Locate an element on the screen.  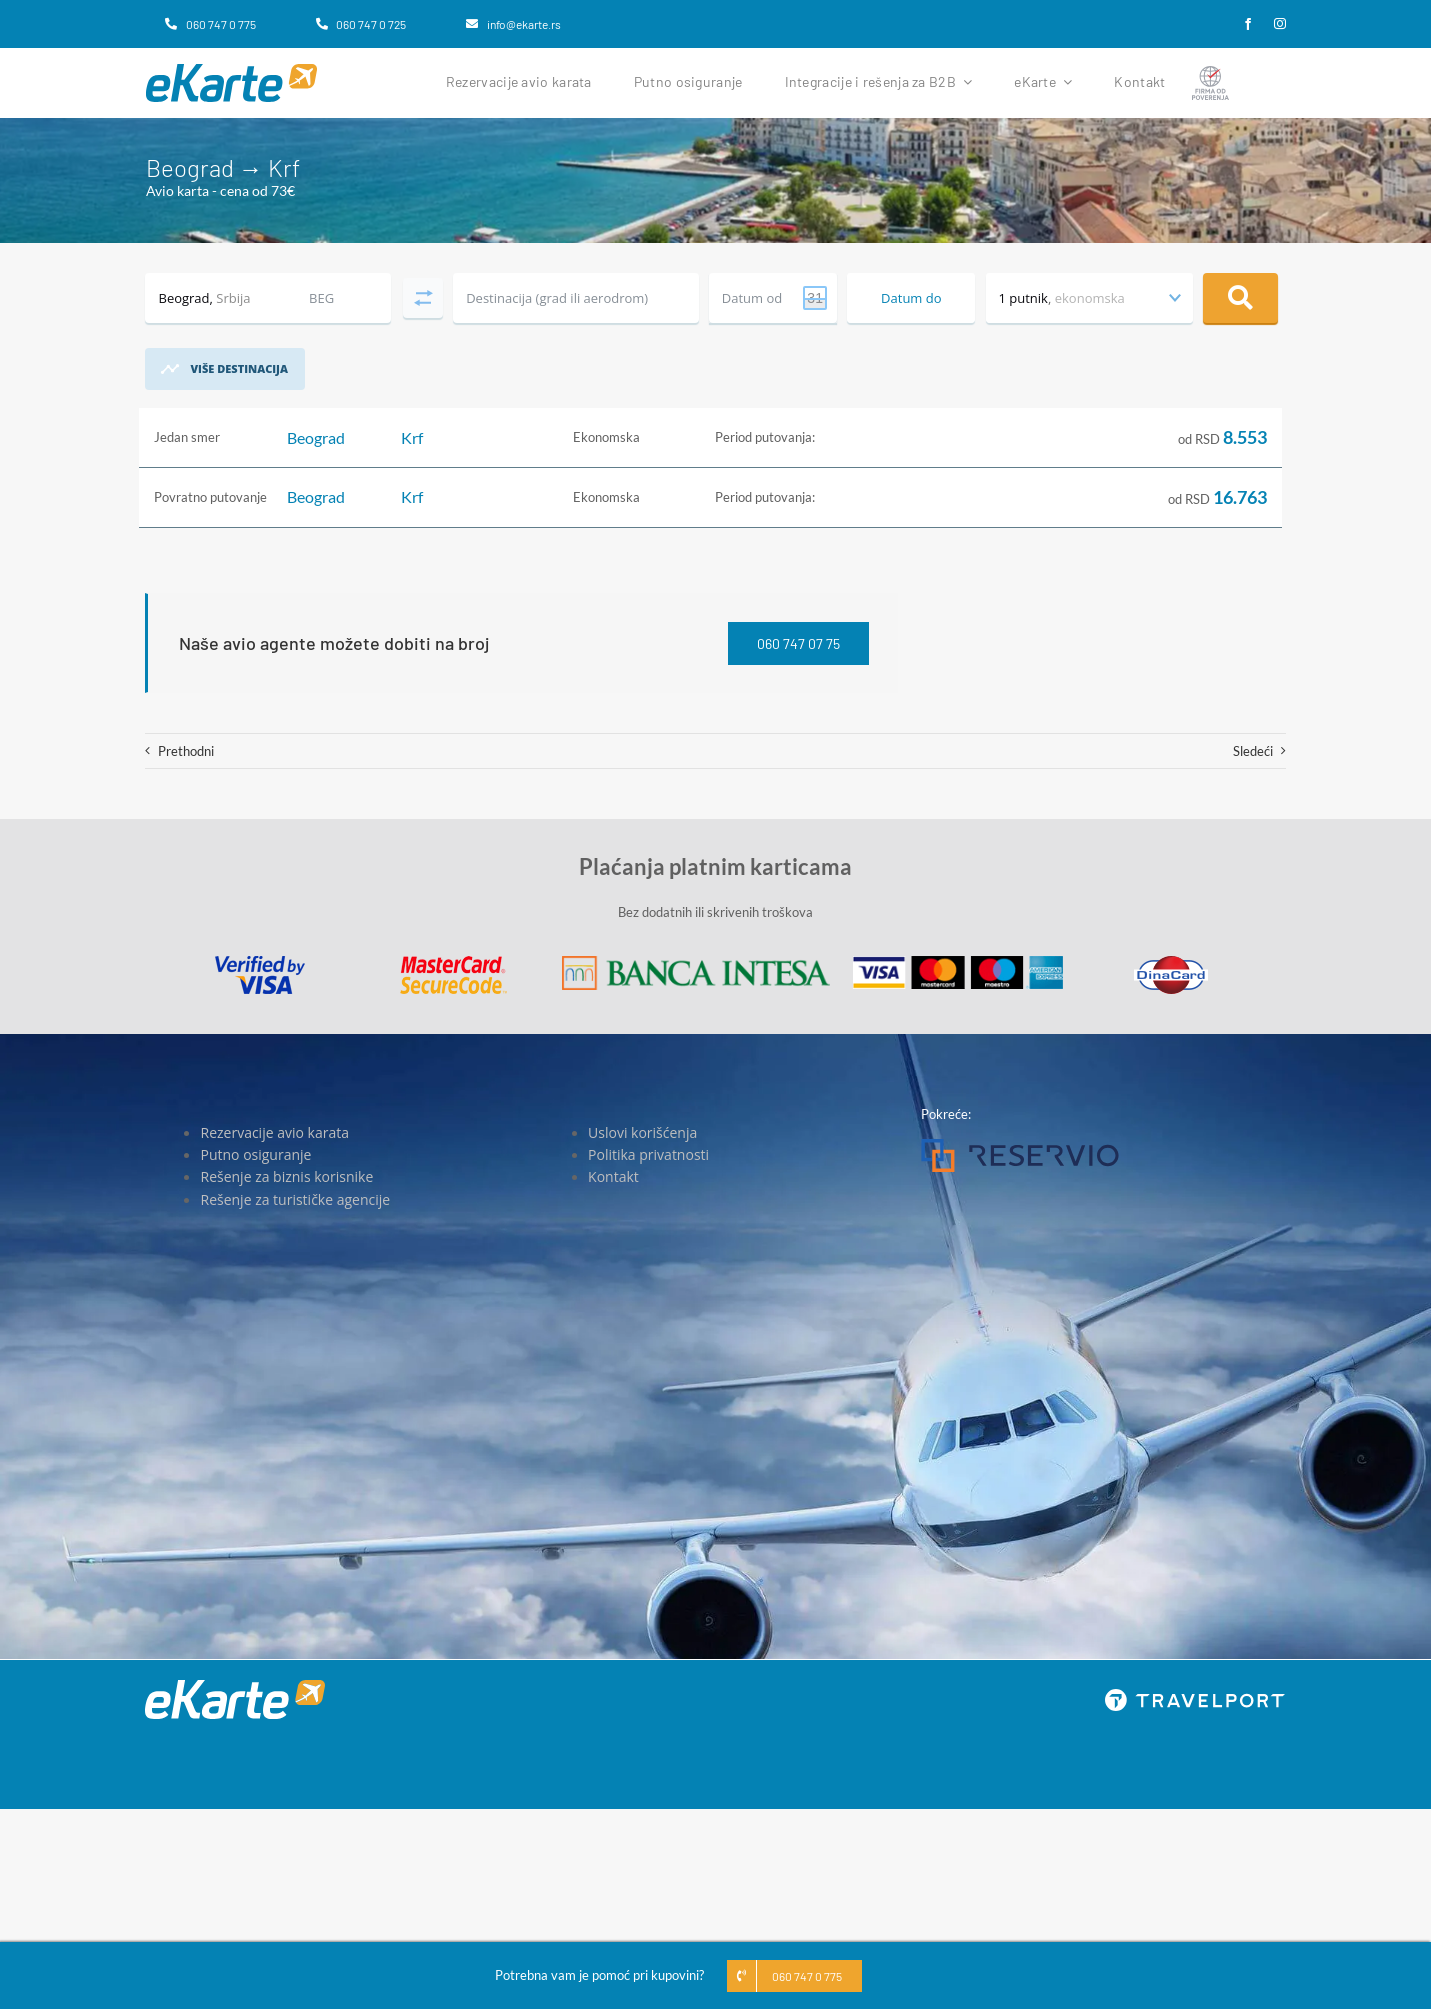
Pretraga is located at coordinates (1240, 298).